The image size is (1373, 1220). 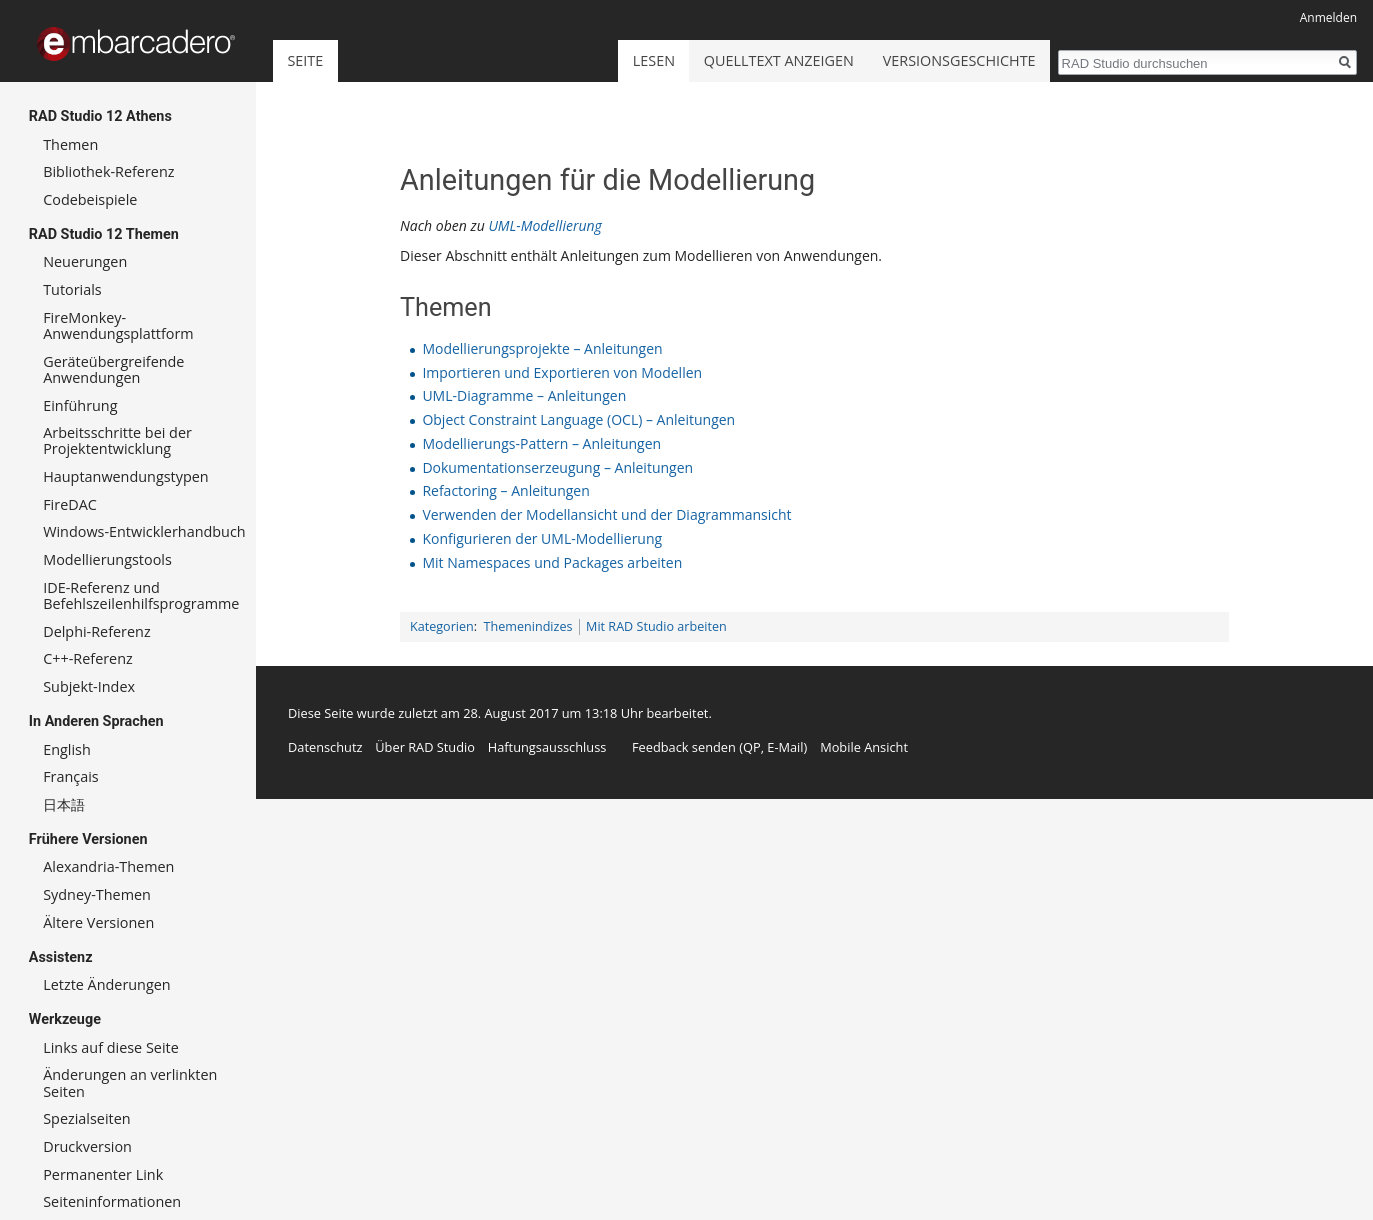 What do you see at coordinates (552, 562) in the screenshot?
I see `Mit Namespaces und Packages arbeiten` at bounding box center [552, 562].